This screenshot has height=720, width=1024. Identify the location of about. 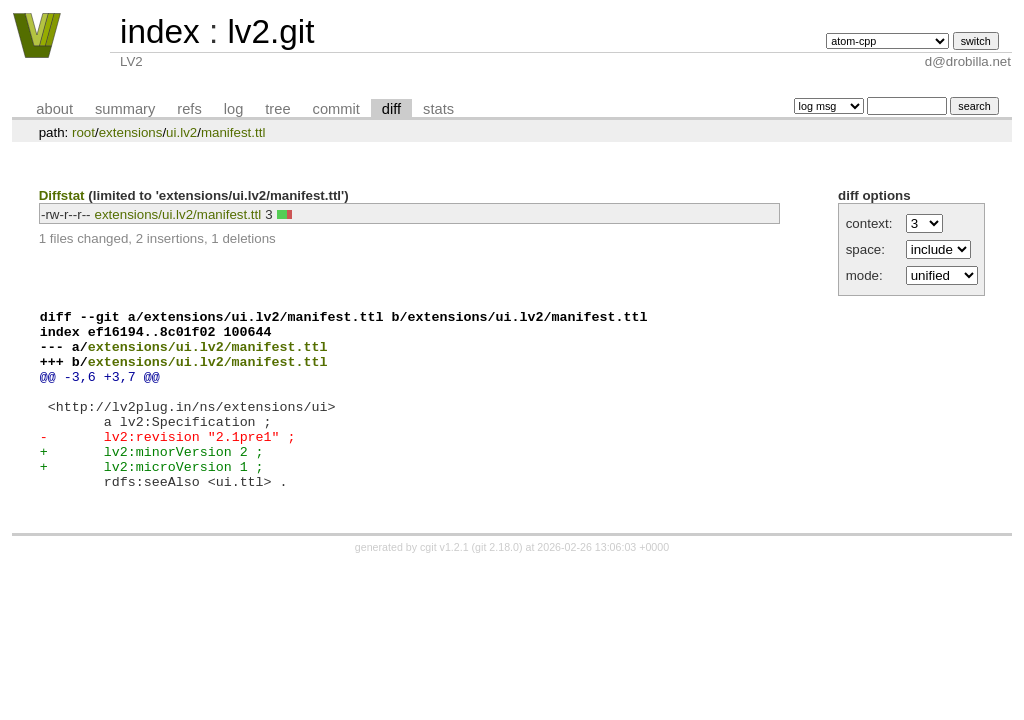
(54, 109).